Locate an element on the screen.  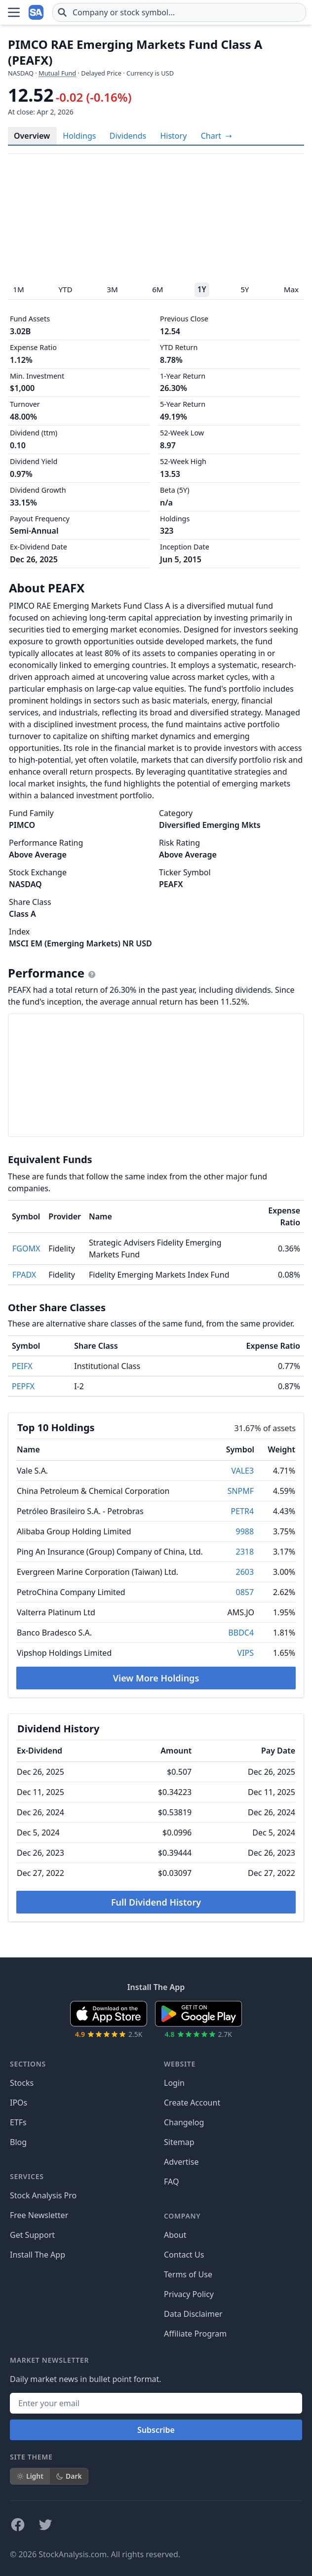
ETFs is located at coordinates (18, 2122).